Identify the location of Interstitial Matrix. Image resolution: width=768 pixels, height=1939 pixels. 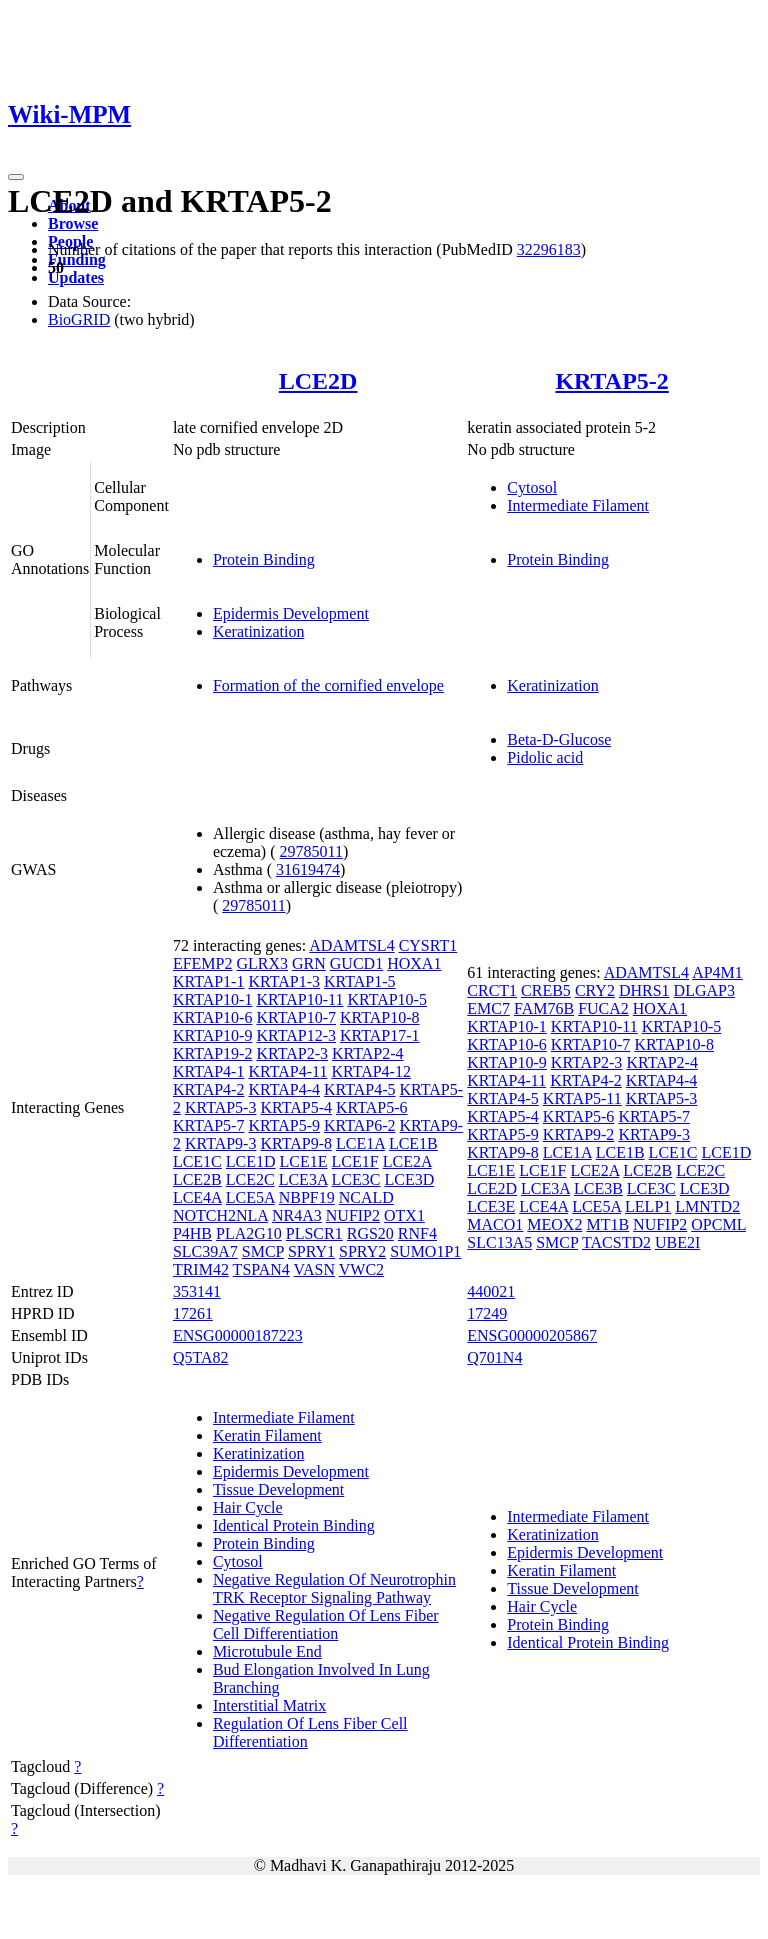
(269, 1705).